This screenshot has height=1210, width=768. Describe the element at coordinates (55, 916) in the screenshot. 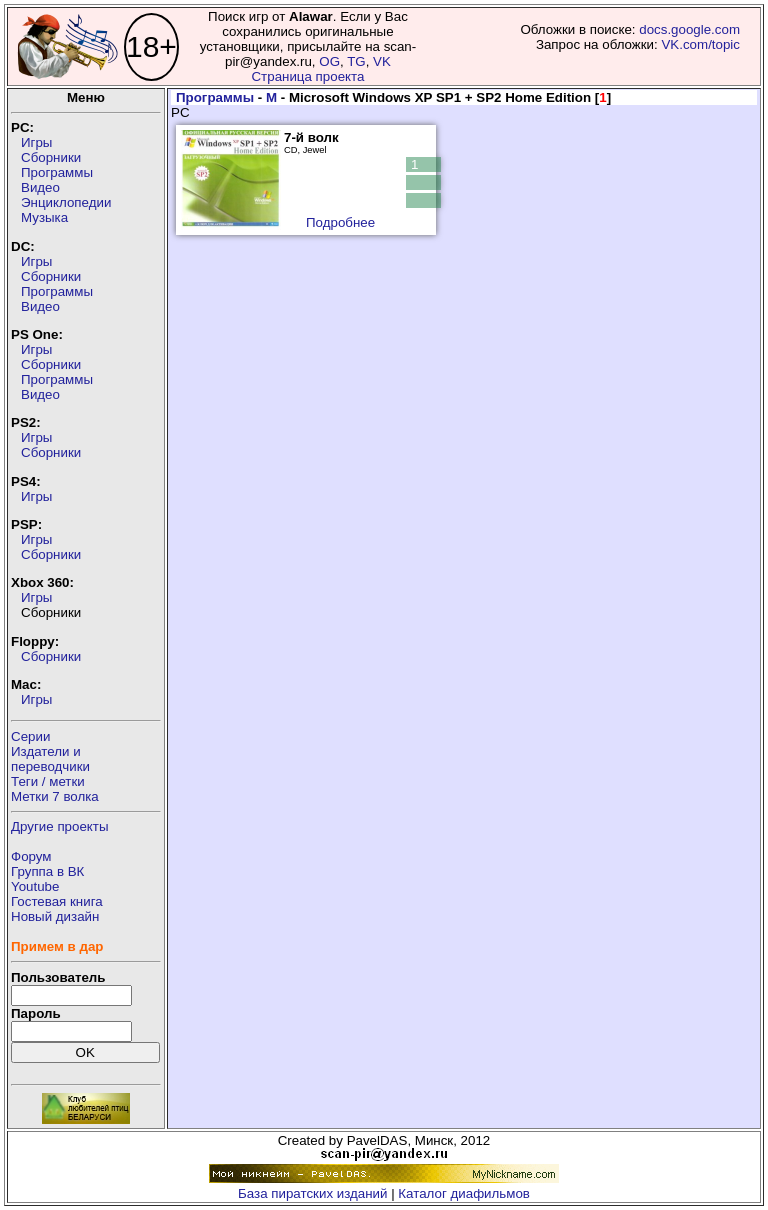

I see `Новый дизайн` at that location.